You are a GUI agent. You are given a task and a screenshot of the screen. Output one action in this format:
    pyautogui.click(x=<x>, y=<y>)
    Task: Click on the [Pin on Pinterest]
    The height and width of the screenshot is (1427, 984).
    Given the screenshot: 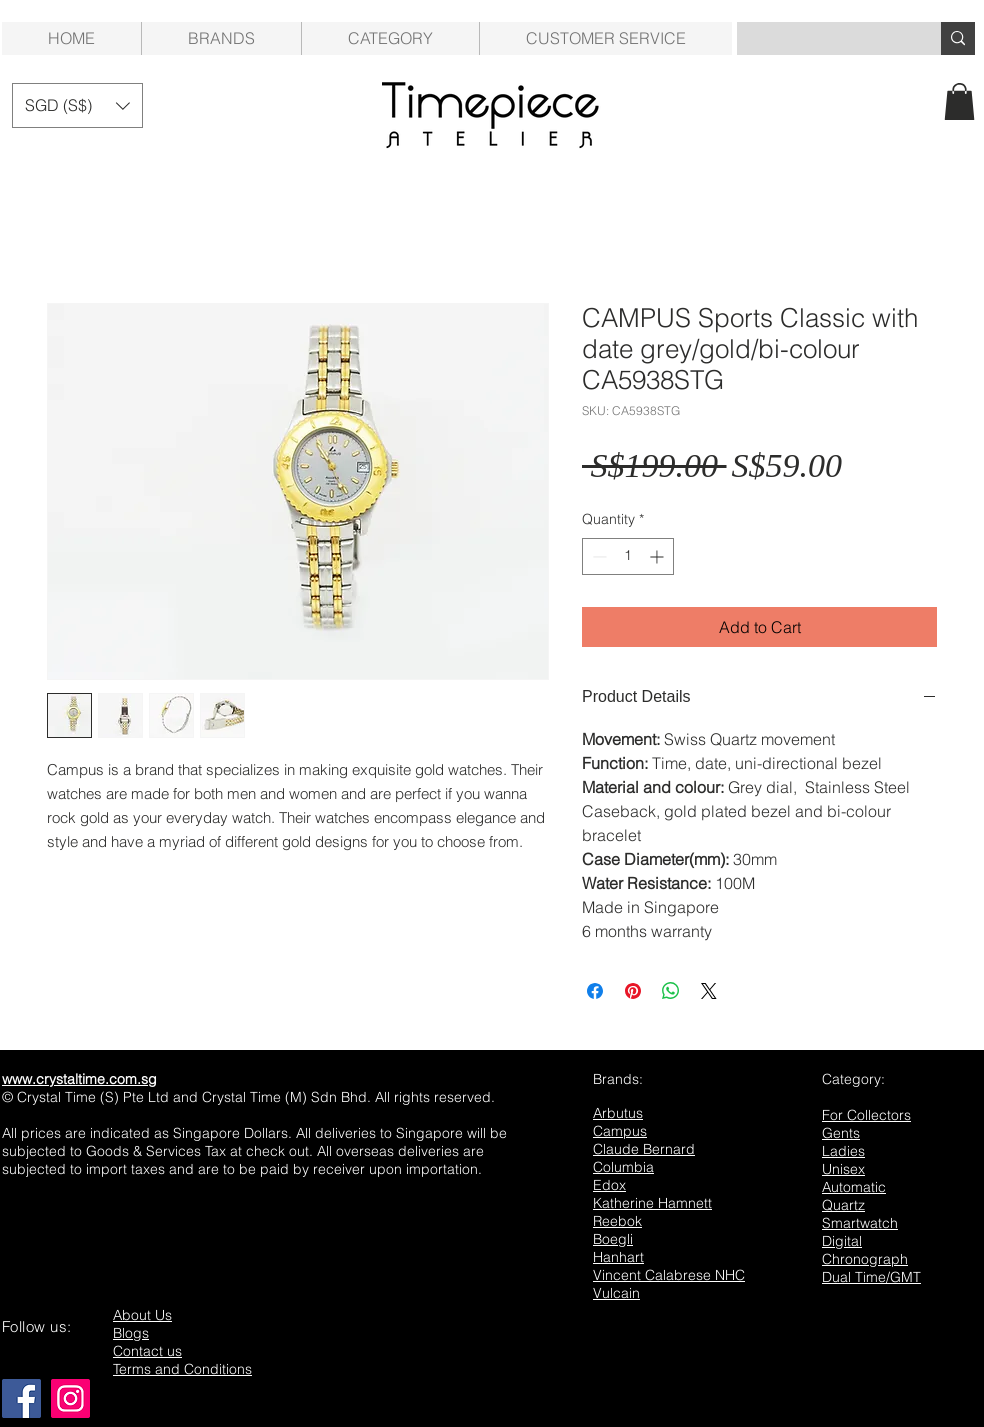 What is the action you would take?
    pyautogui.click(x=633, y=991)
    